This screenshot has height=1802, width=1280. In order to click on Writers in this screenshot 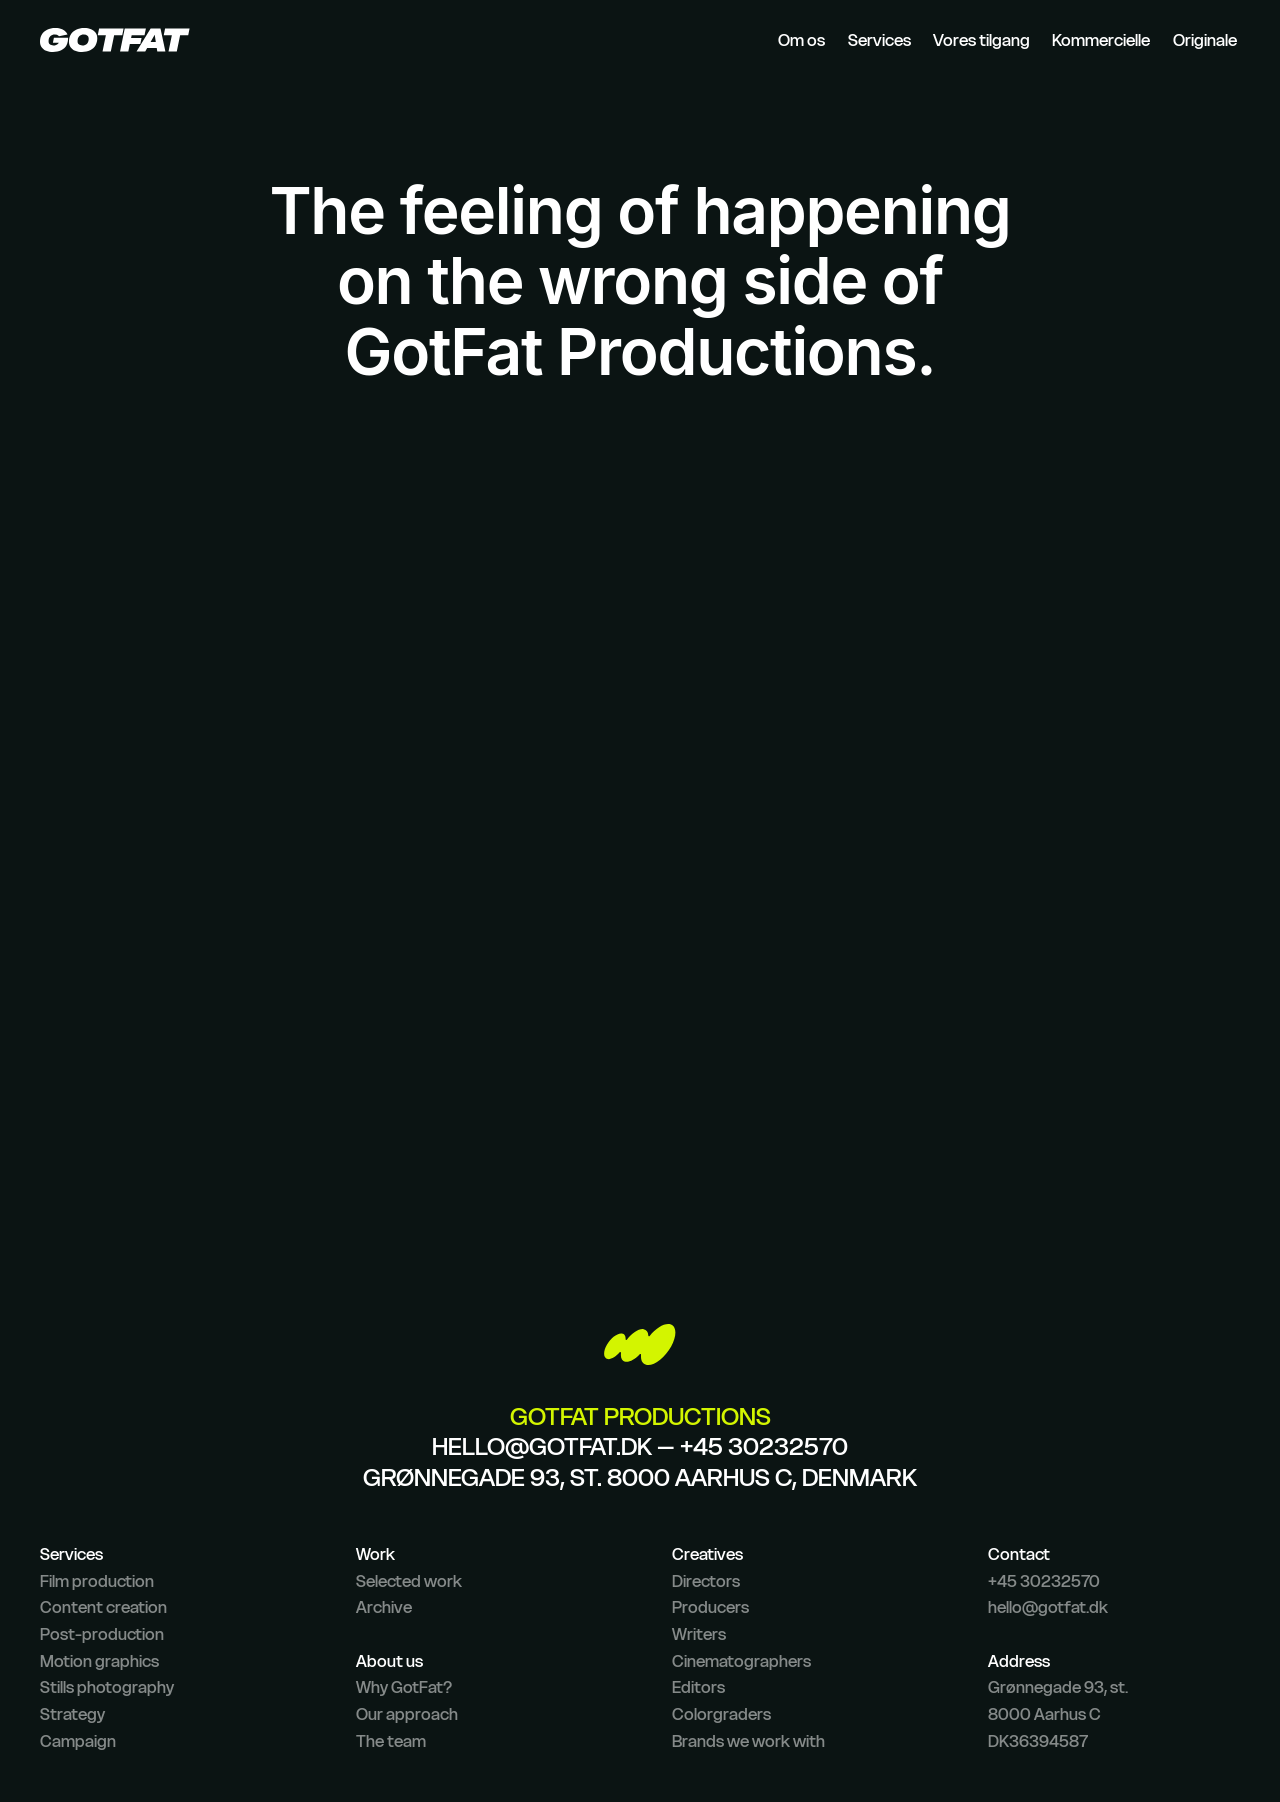, I will do `click(699, 1634)`.